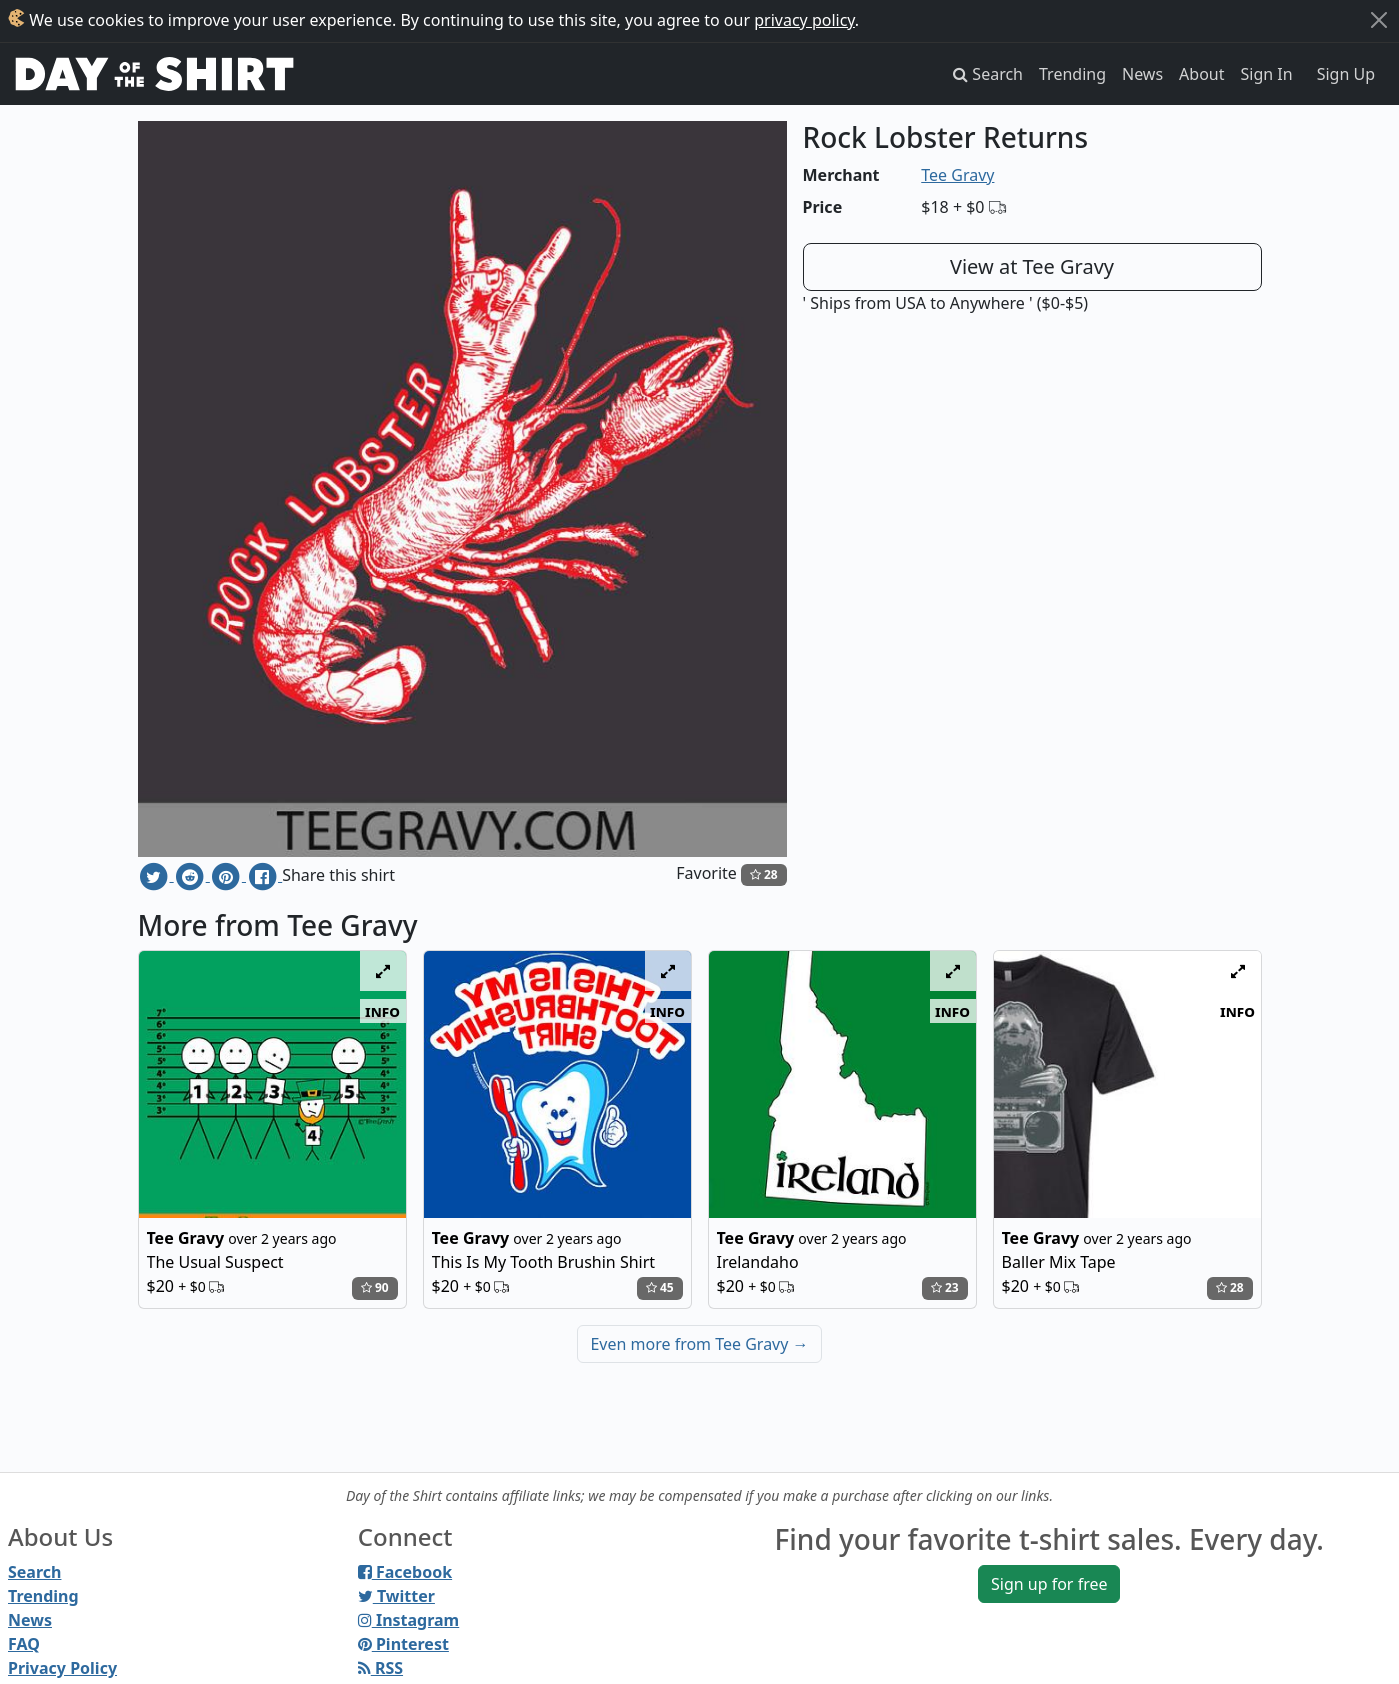 Image resolution: width=1399 pixels, height=1684 pixels. Describe the element at coordinates (34, 1572) in the screenshot. I see `Search` at that location.